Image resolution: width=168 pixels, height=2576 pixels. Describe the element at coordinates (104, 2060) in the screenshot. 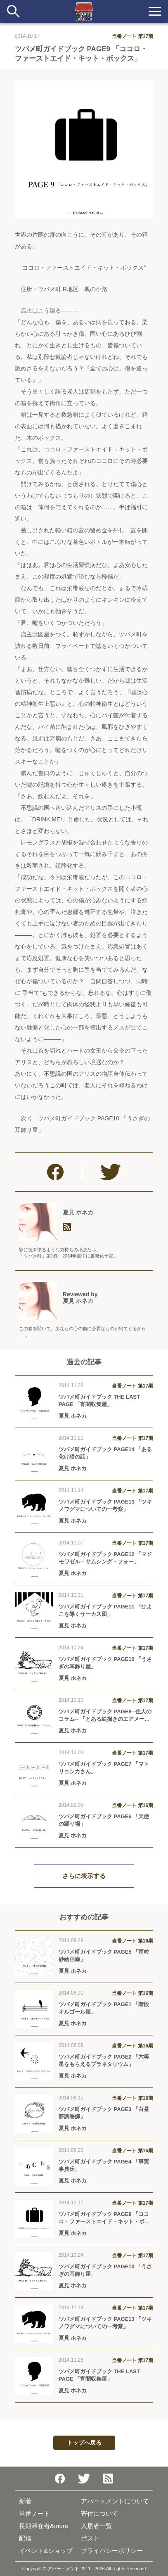

I see `ツバメ町ガイドブック PAGE2 「六等星をもらえるプラネタリウム」` at that location.